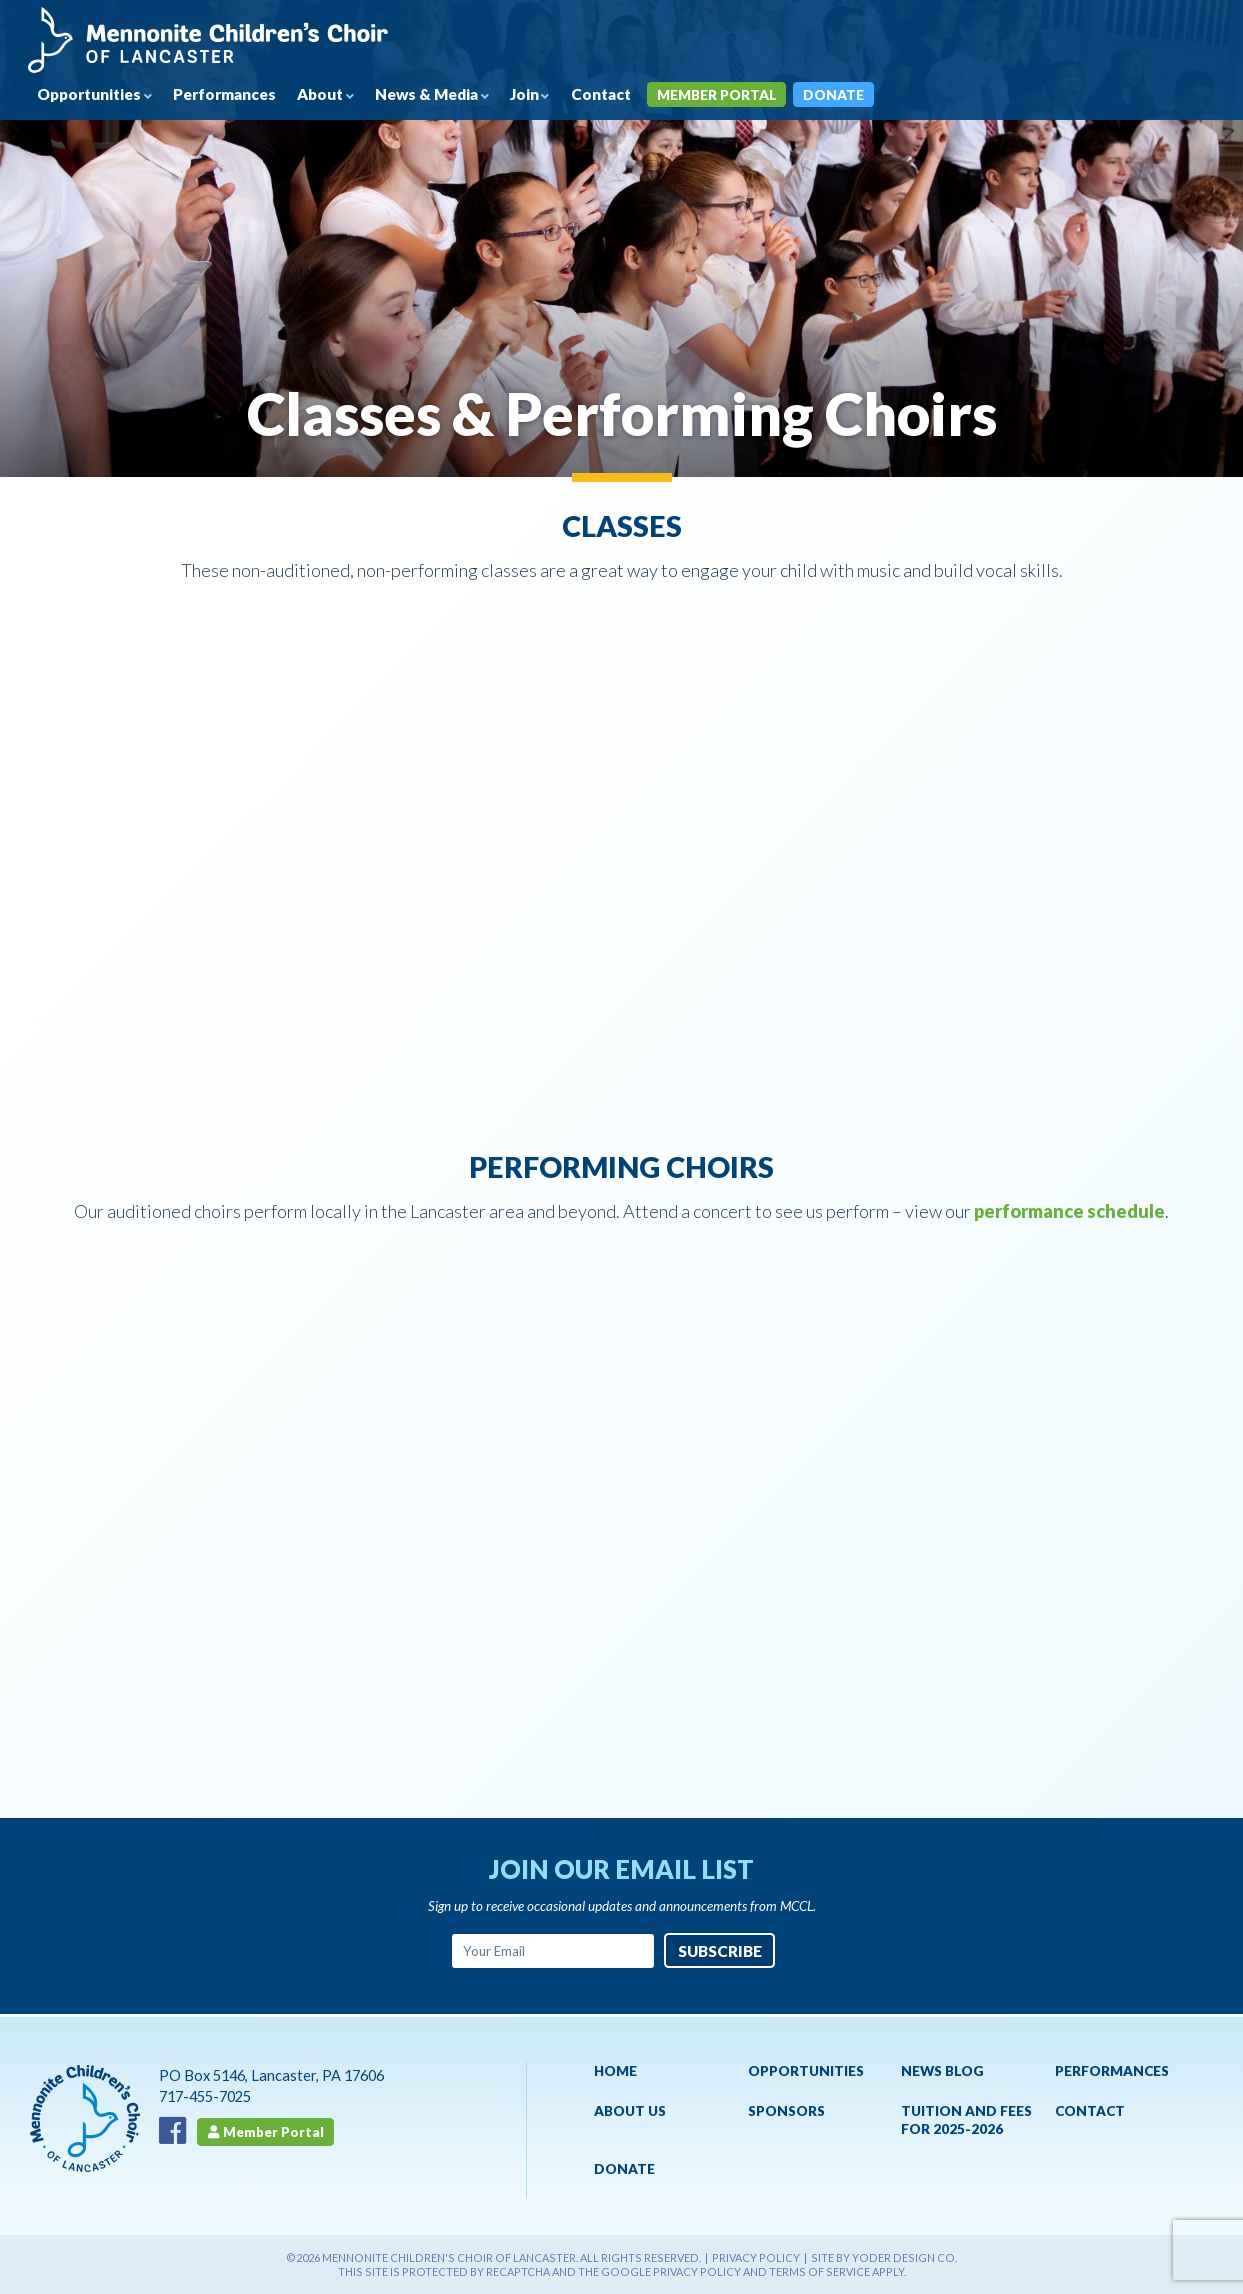  Describe the element at coordinates (819, 2271) in the screenshot. I see `Terms of Service [See Google's Terms for Recaptcha]` at that location.